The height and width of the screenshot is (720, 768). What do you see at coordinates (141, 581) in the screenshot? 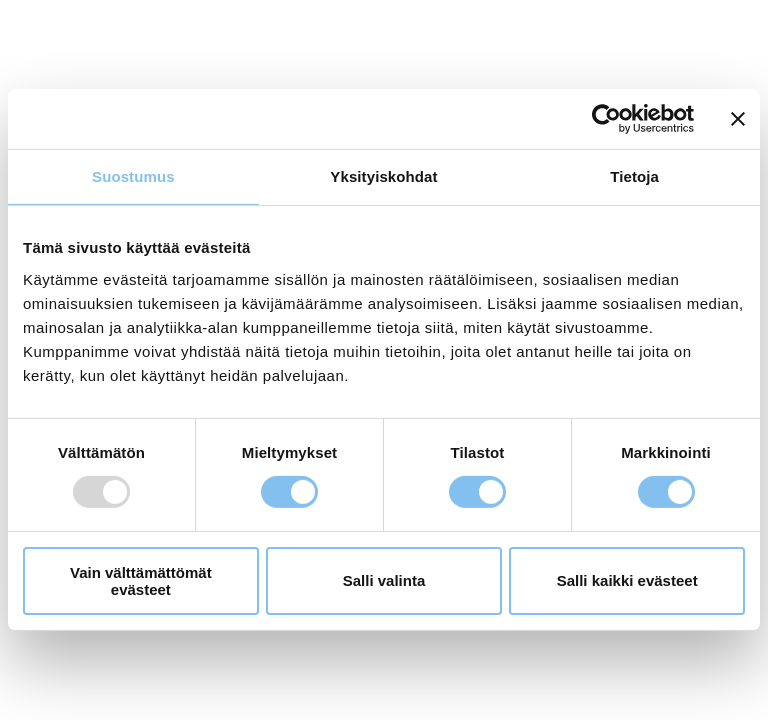
I see `Vain välttämättömät evästeet` at bounding box center [141, 581].